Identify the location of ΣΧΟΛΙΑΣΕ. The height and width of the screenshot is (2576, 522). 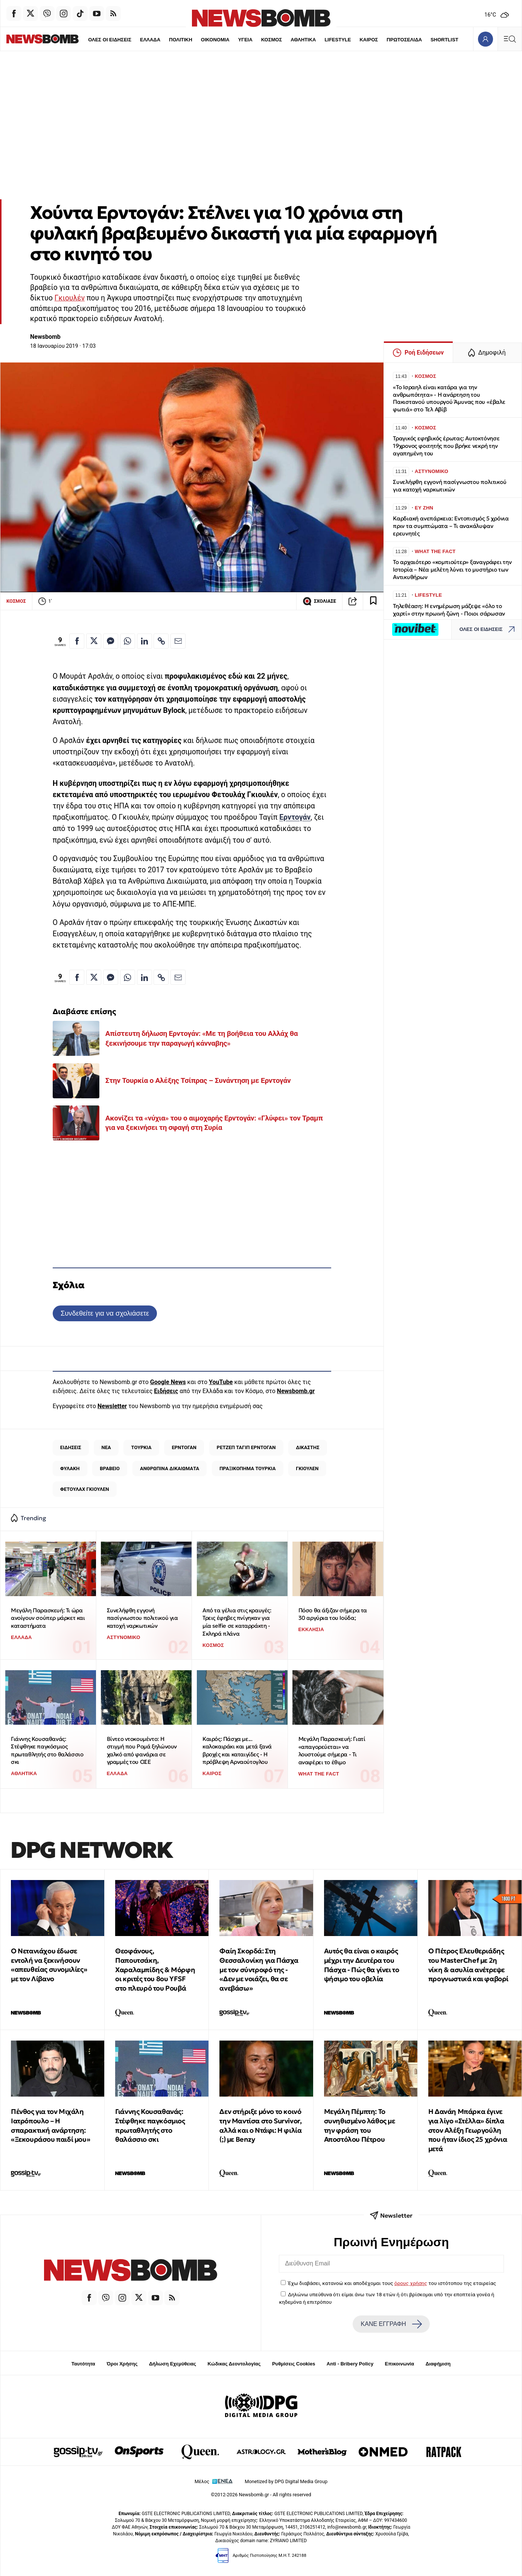
(319, 601).